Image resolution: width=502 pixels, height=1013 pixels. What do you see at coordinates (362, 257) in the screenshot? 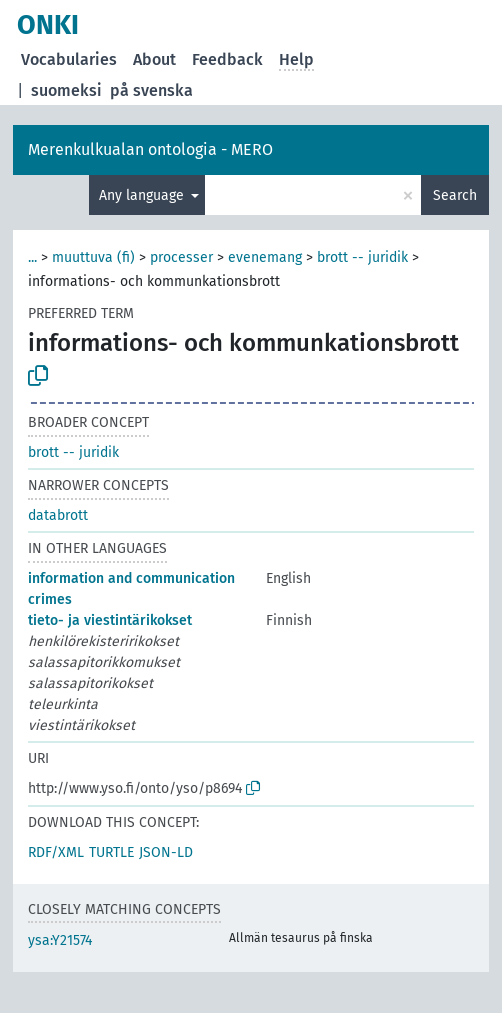
I see `brott -- juridik` at bounding box center [362, 257].